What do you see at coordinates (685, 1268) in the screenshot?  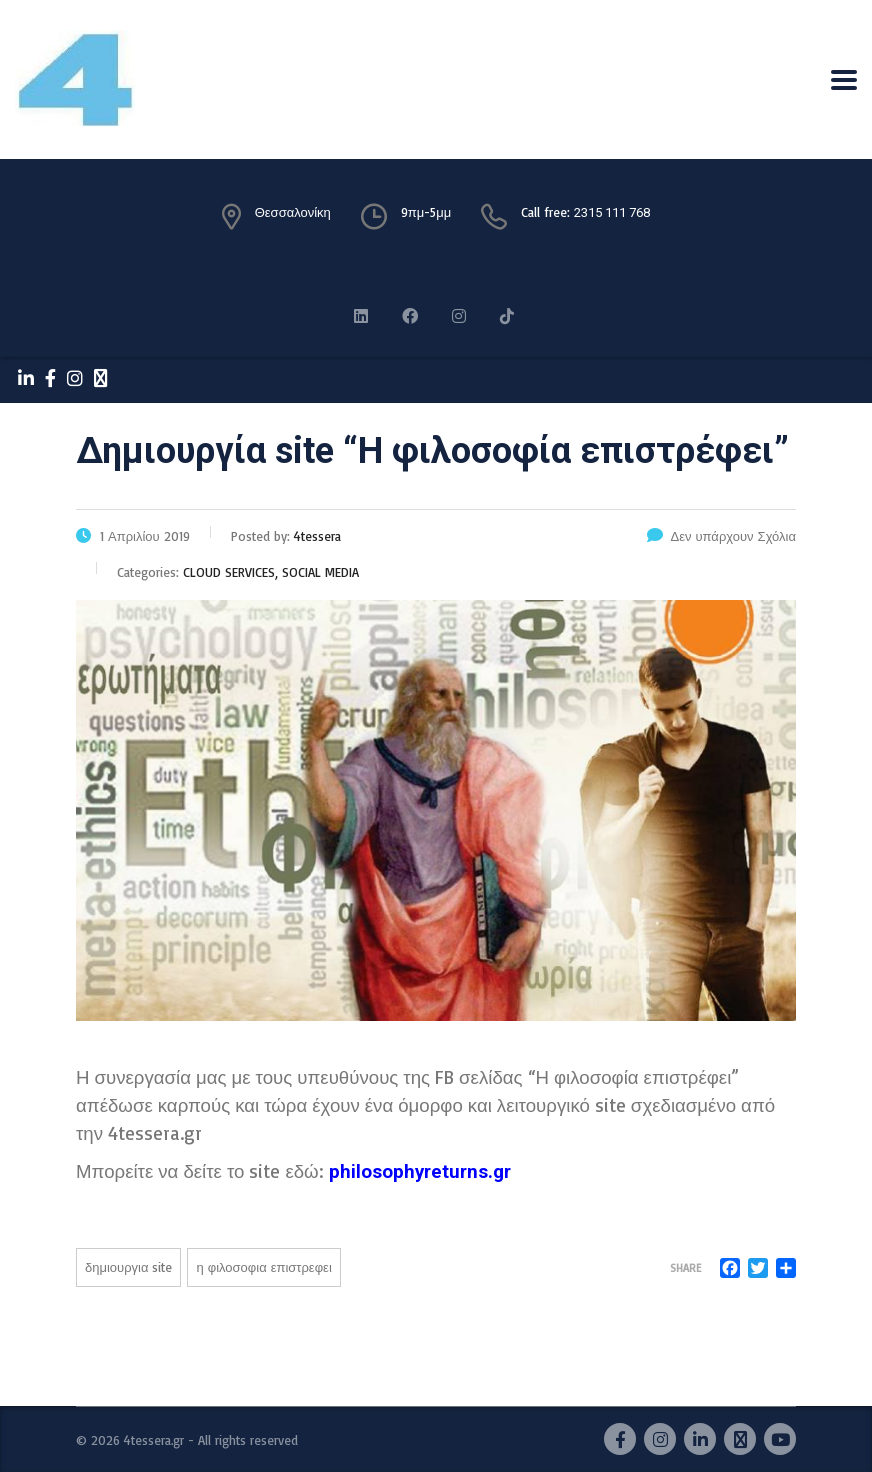 I see `Share` at bounding box center [685, 1268].